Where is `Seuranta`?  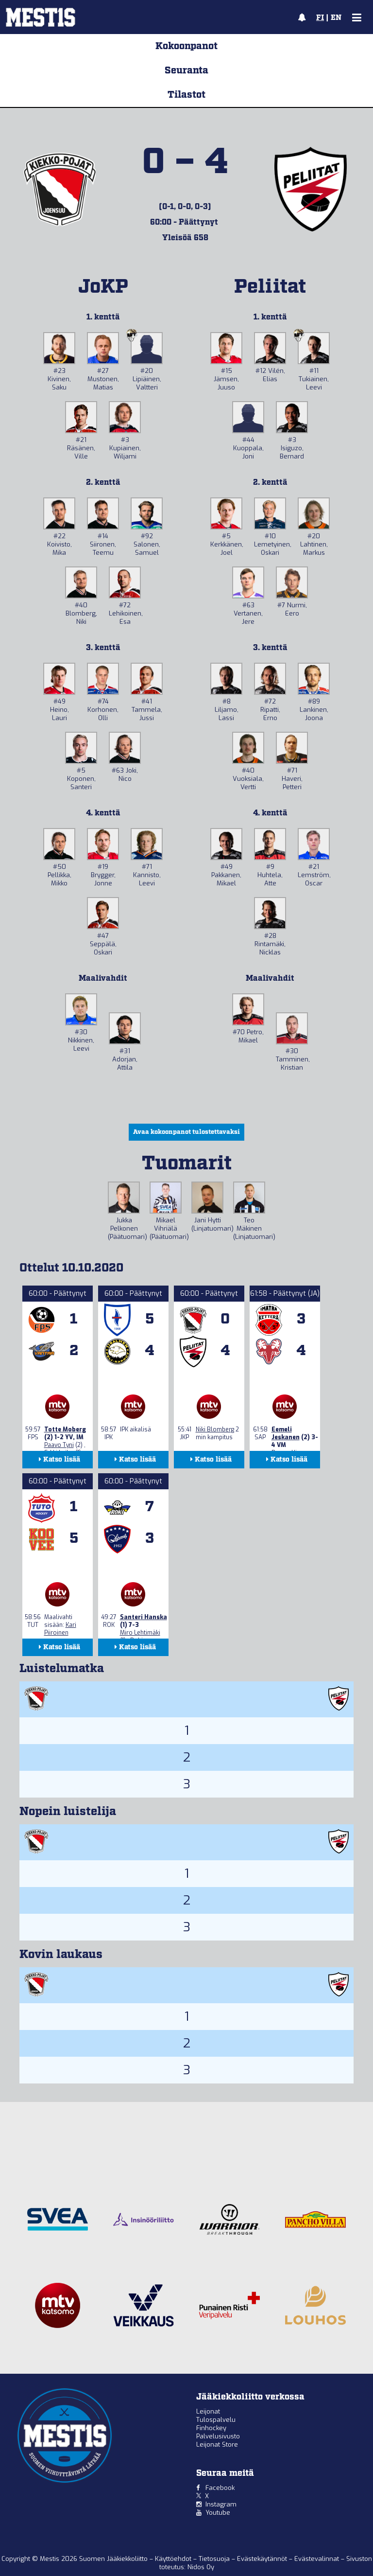 Seuranta is located at coordinates (186, 70).